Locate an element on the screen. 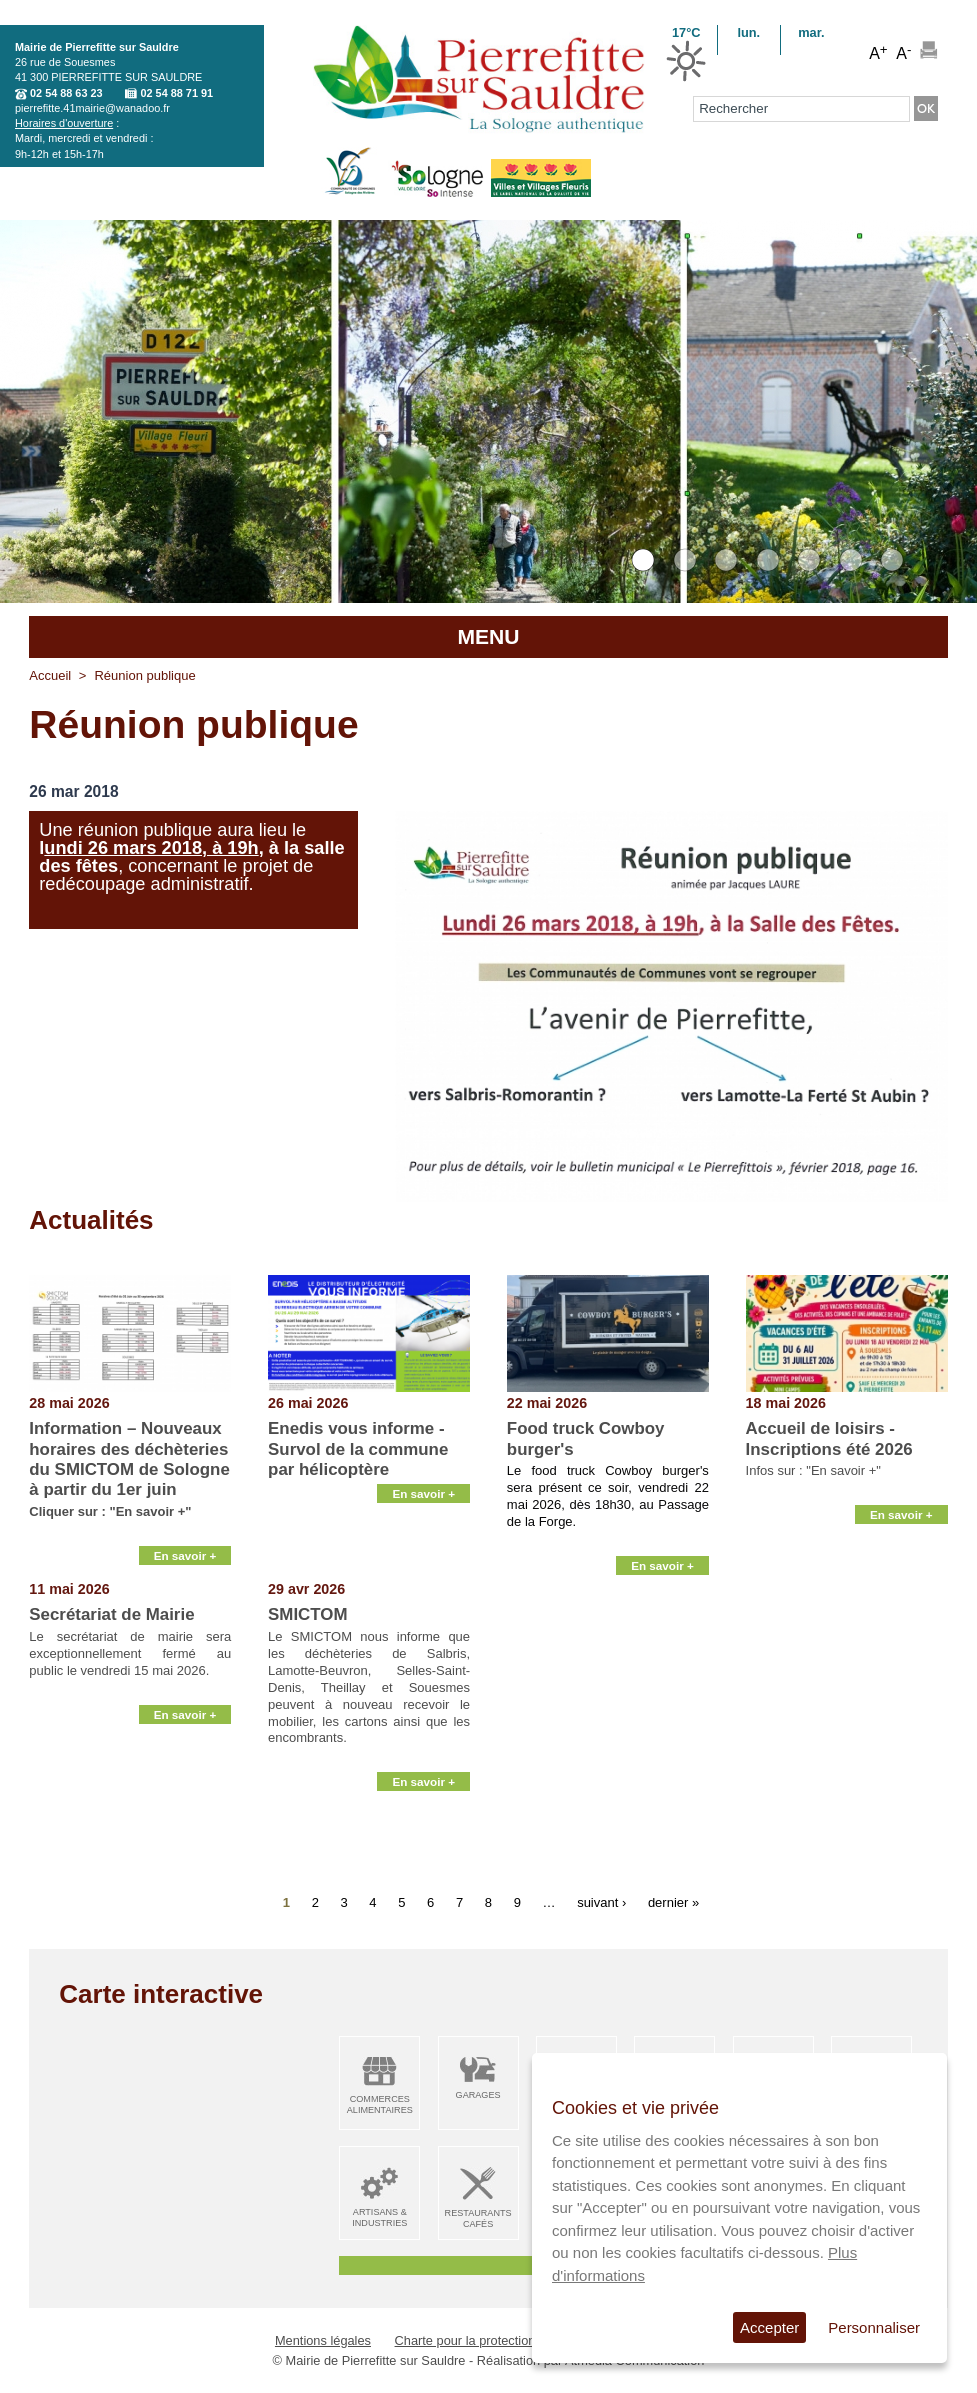  suivant › is located at coordinates (601, 1901).